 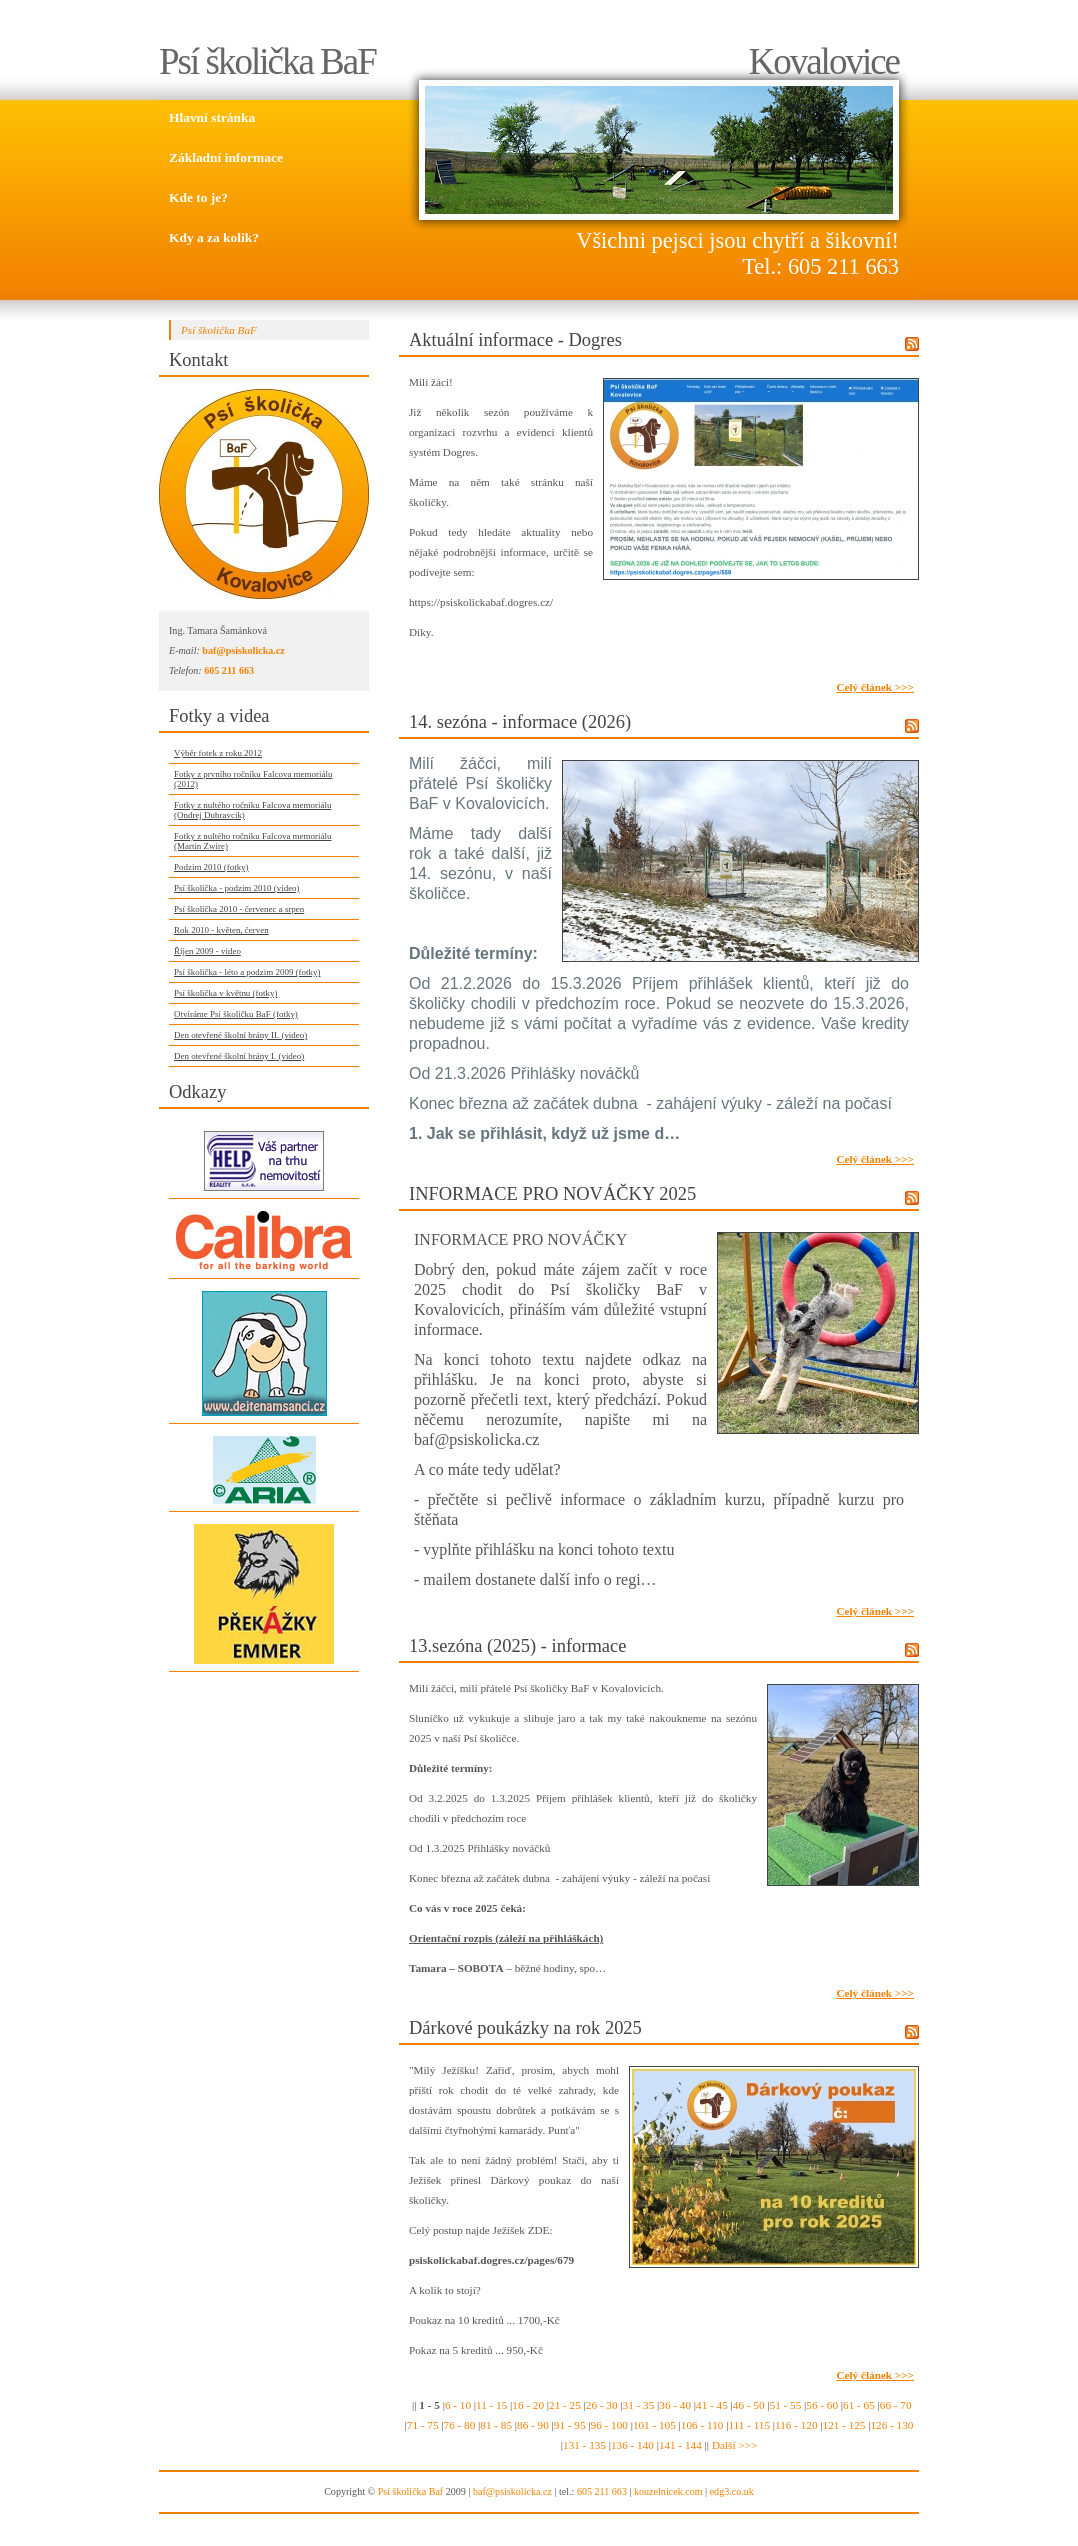 I want to click on Psí školička 2010 - červenec a srpen, so click(x=239, y=909).